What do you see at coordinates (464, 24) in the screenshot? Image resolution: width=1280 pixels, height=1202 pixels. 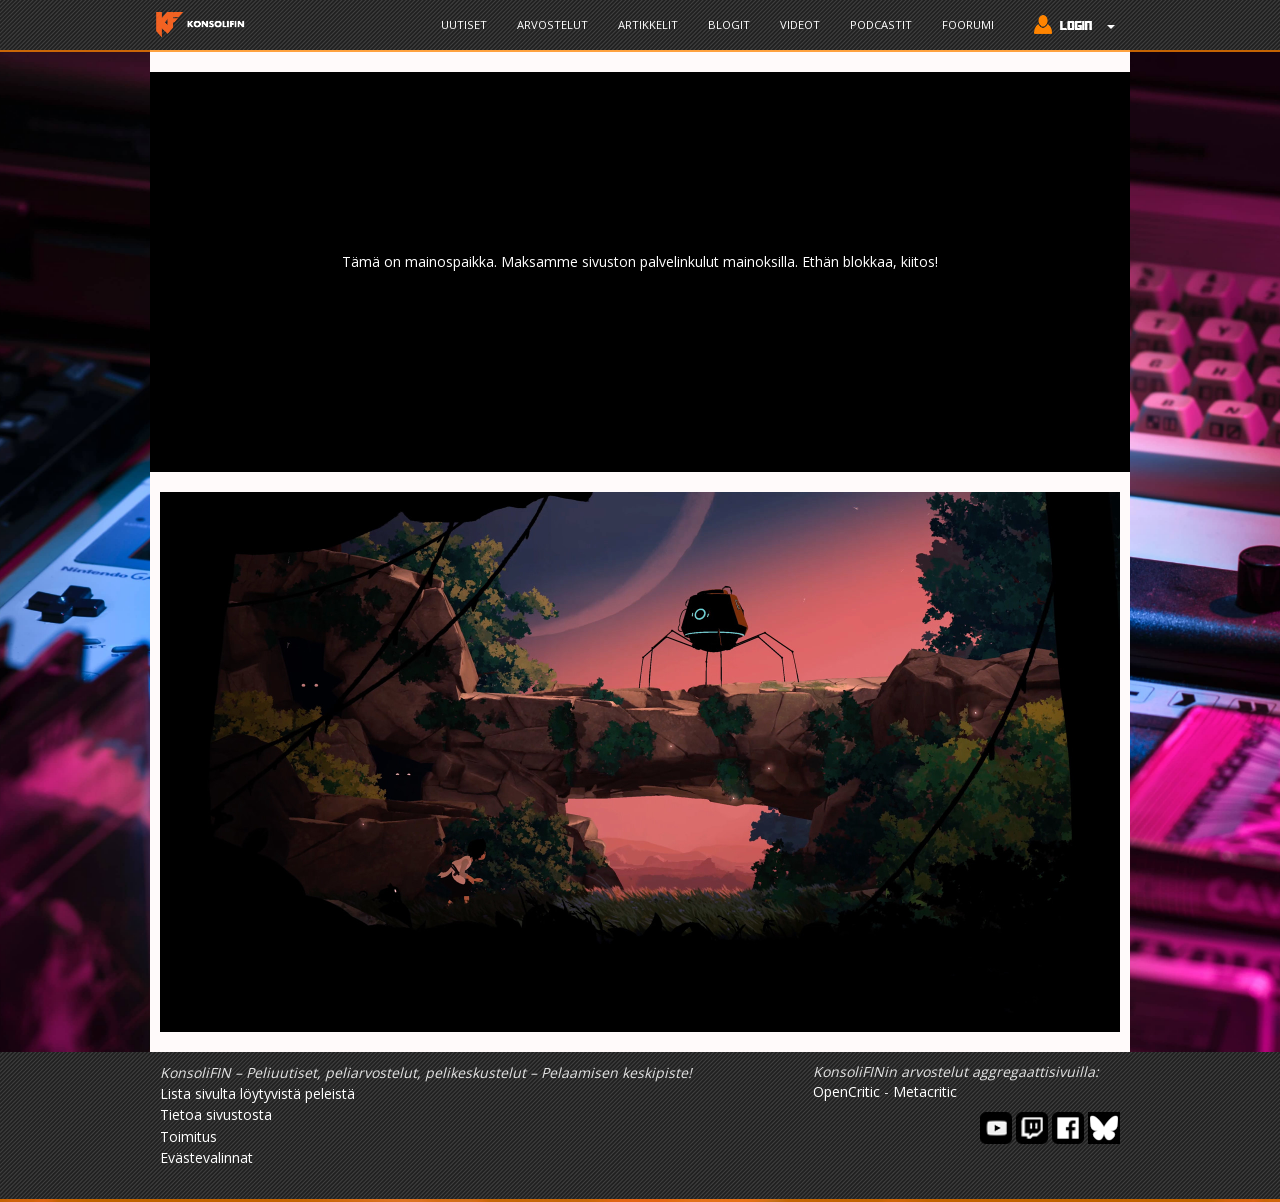 I see `Uutiset` at bounding box center [464, 24].